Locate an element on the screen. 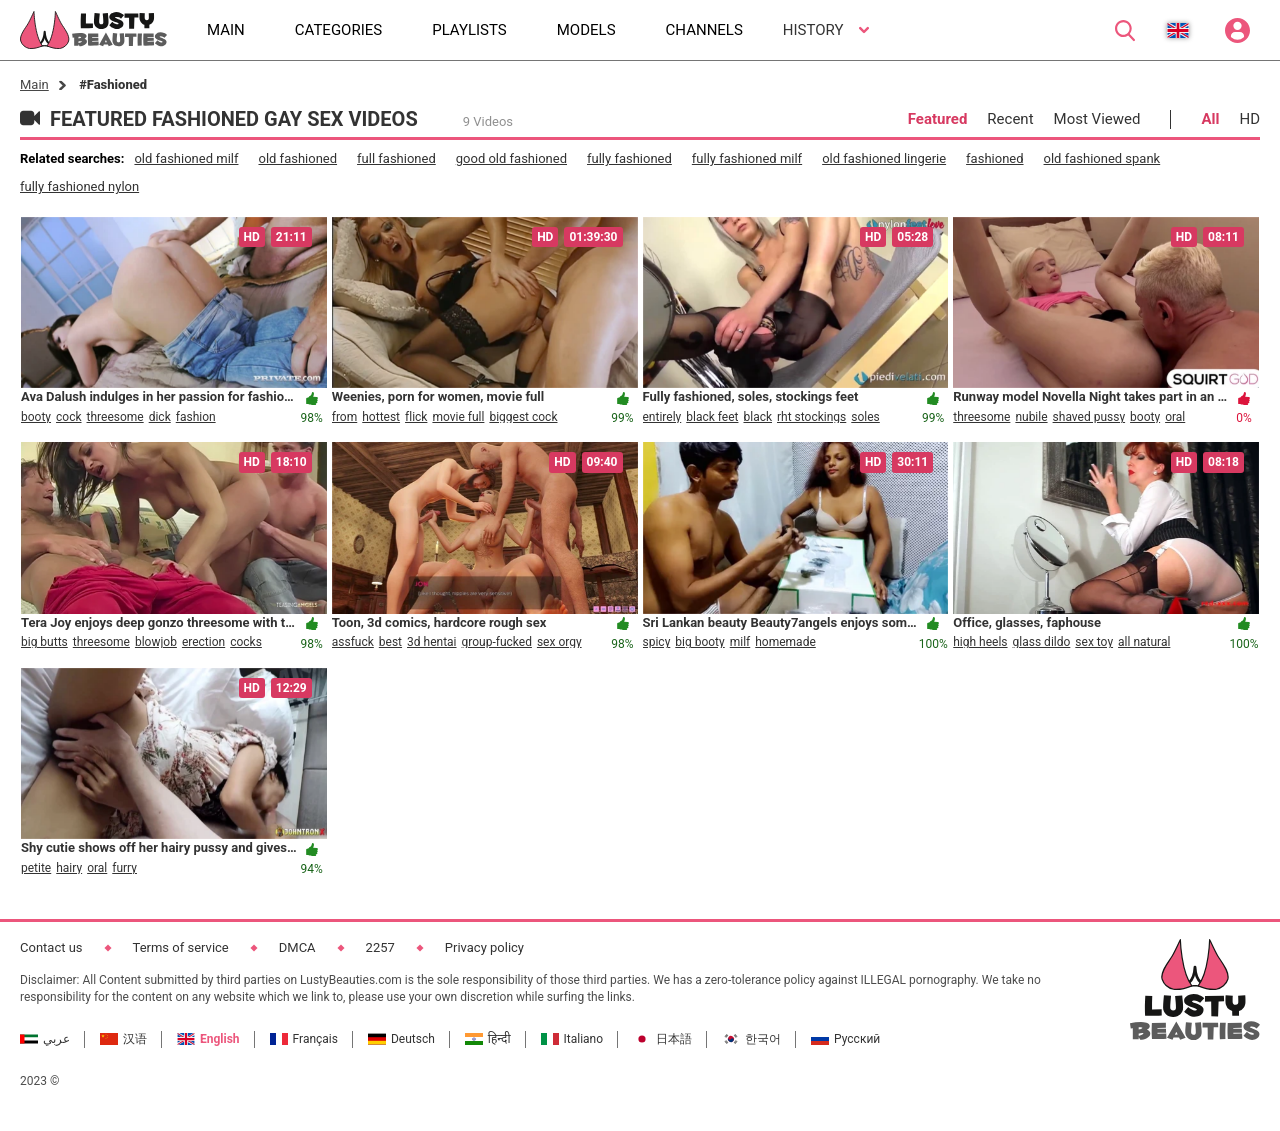  Most Viewed is located at coordinates (1097, 119).